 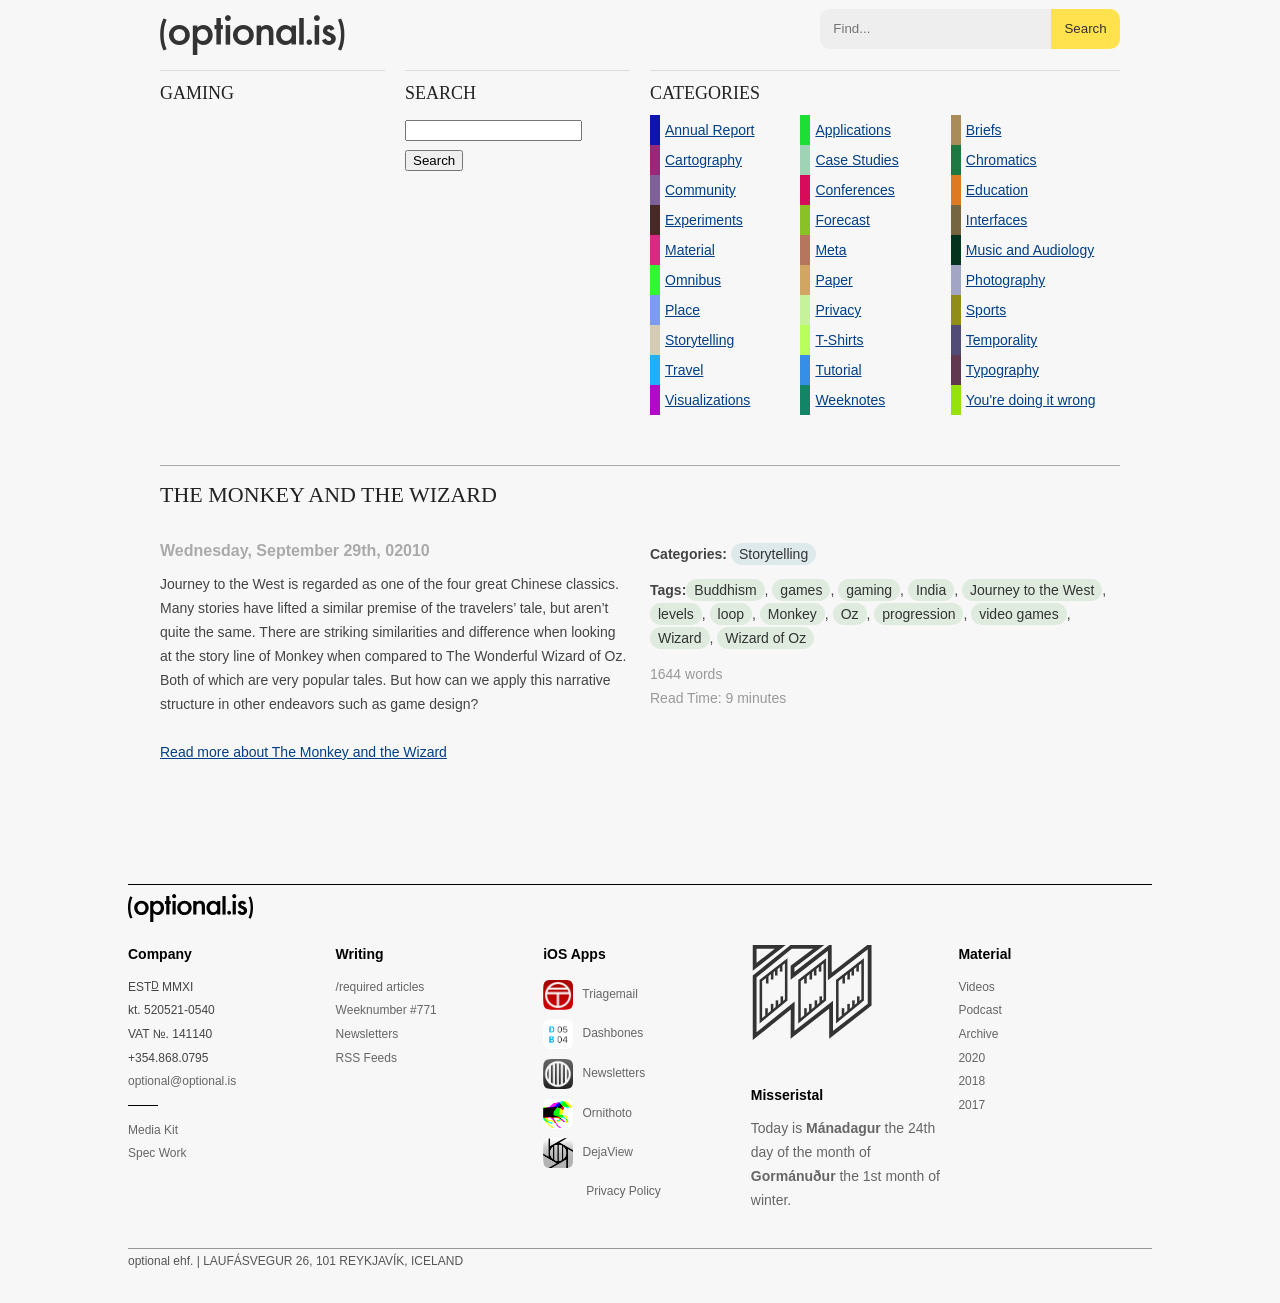 I want to click on games, so click(x=801, y=590).